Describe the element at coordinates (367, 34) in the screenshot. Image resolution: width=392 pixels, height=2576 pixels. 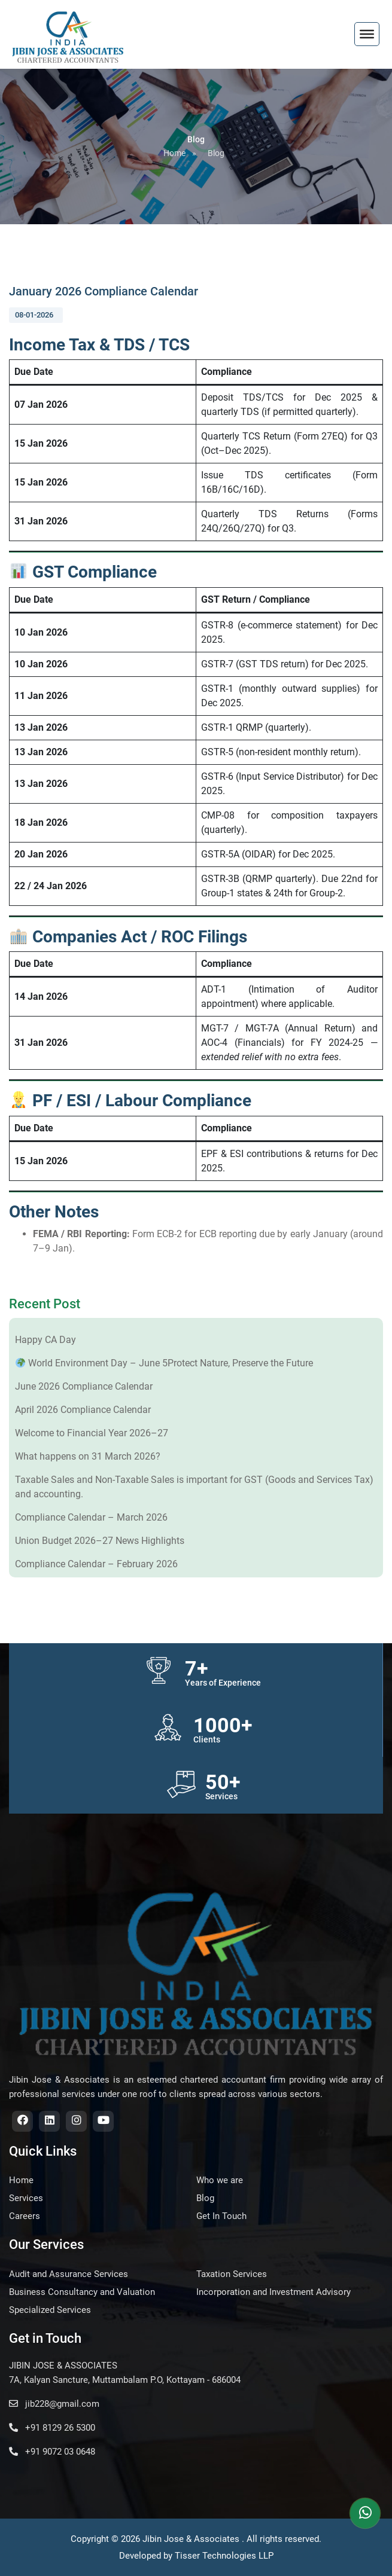
I see `[Toggle Menu]` at that location.